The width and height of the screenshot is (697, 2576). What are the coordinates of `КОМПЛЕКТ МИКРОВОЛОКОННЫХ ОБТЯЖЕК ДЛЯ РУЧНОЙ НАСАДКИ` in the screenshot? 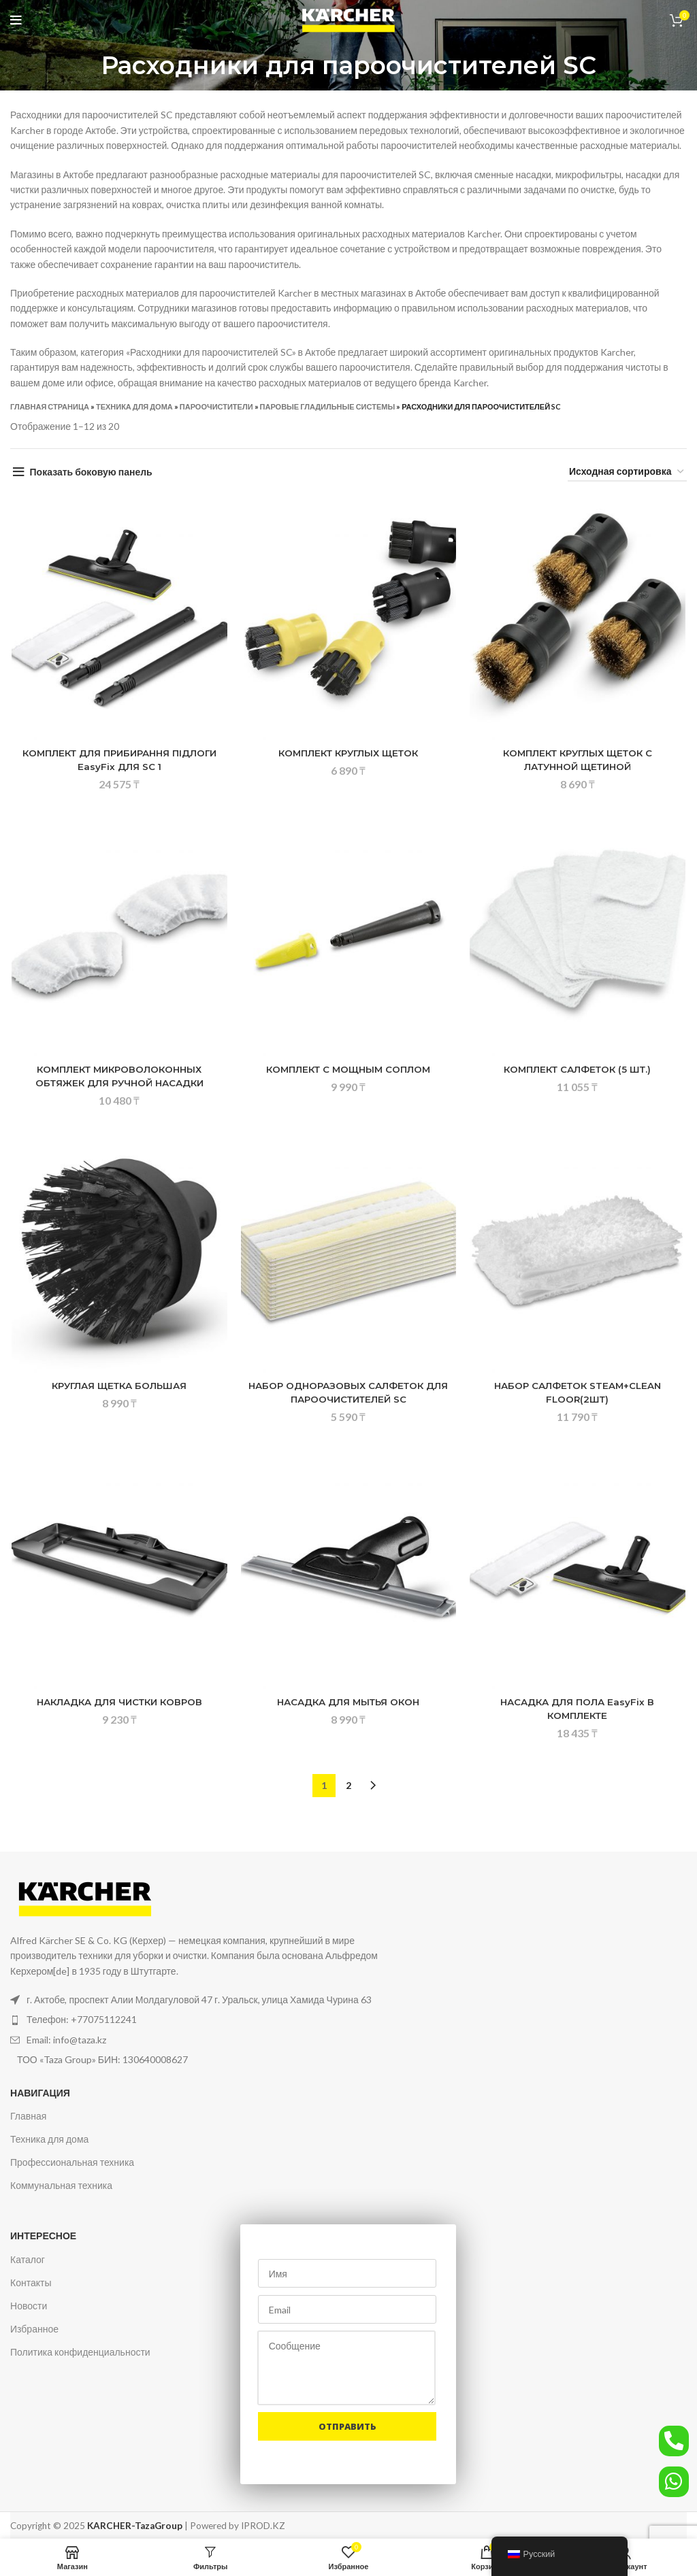 It's located at (119, 1076).